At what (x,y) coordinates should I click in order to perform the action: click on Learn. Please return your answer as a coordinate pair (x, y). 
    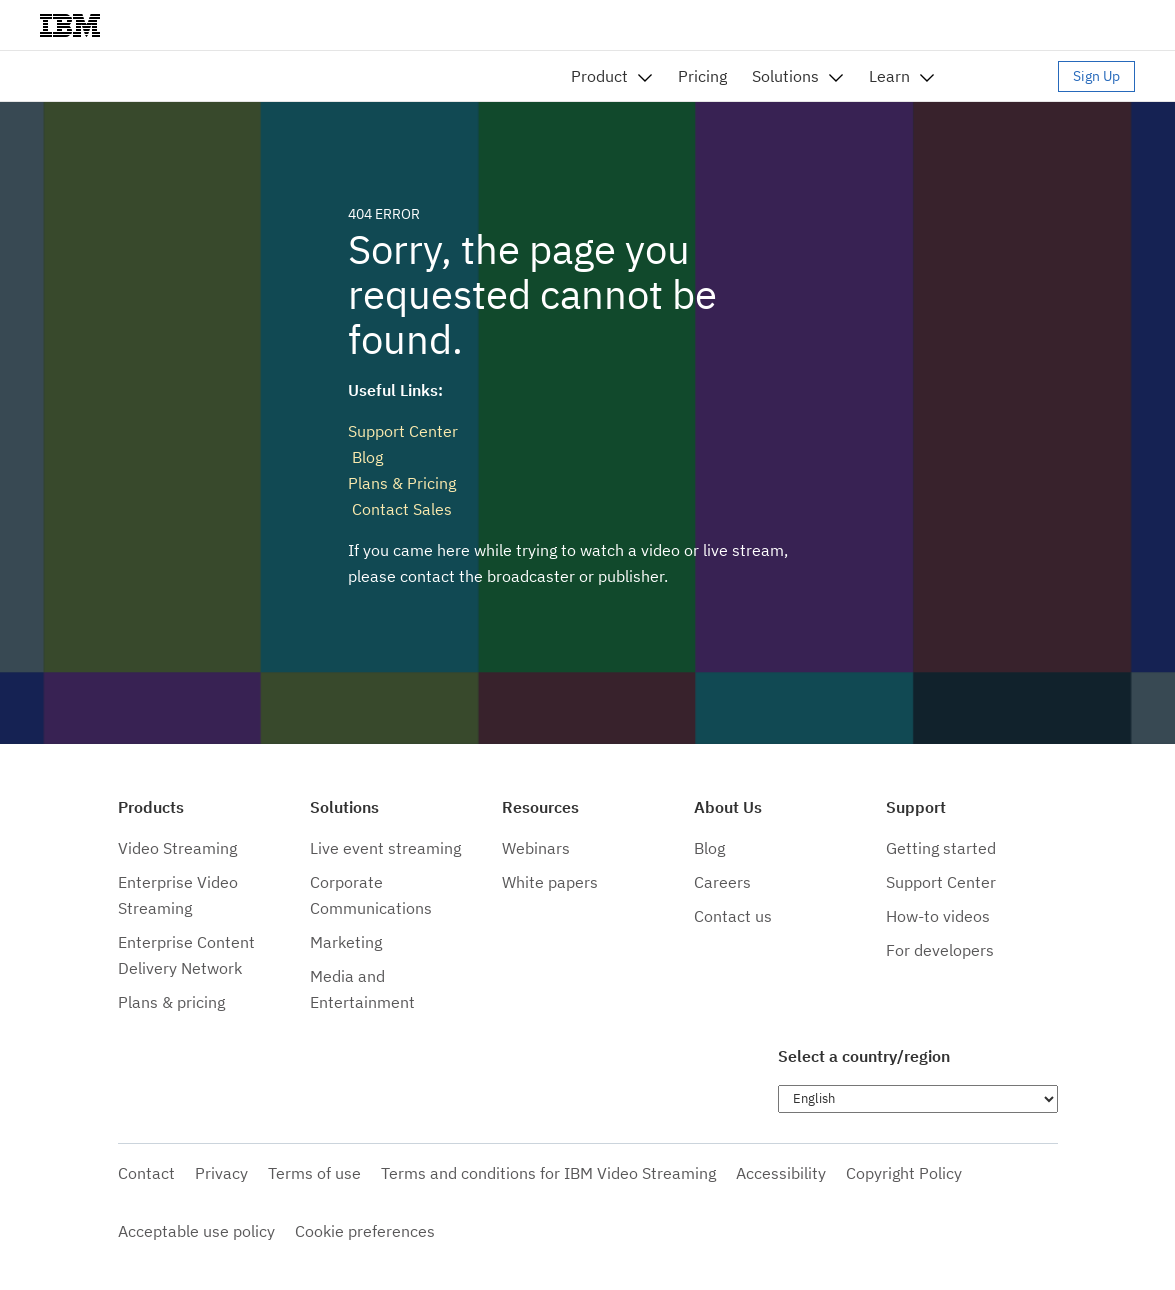
    Looking at the image, I should click on (889, 76).